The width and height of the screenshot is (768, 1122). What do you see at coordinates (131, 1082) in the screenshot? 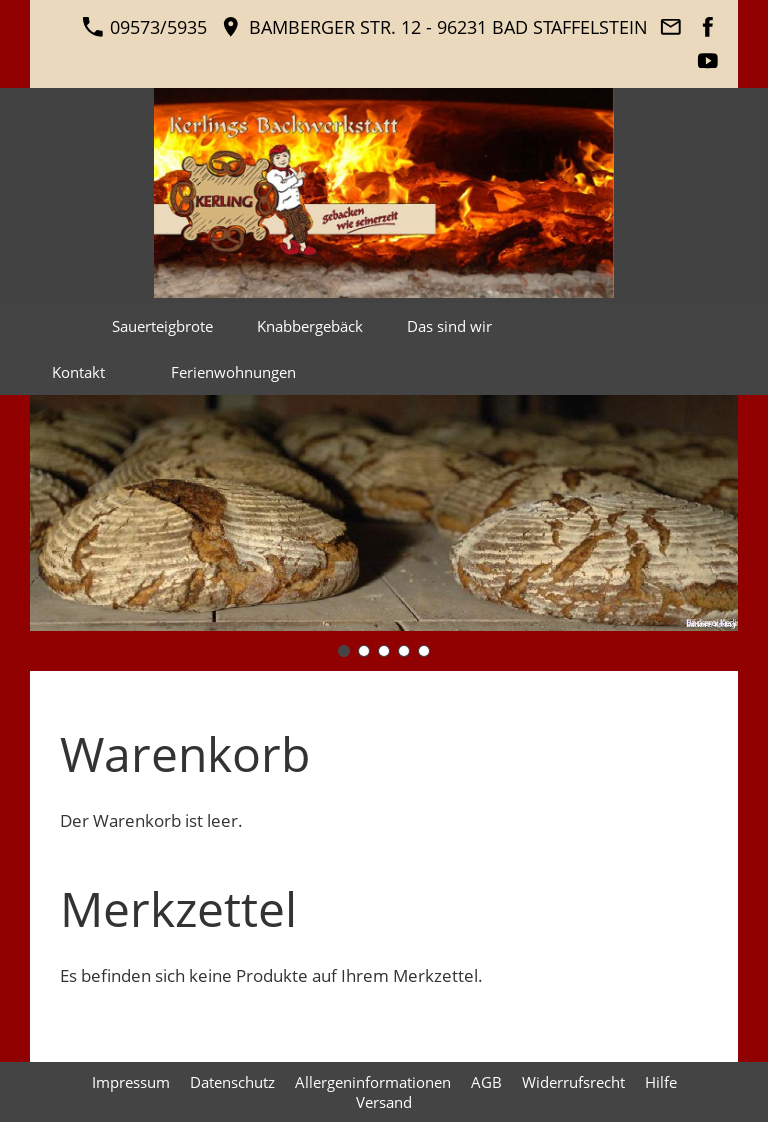
I see `Impressum` at bounding box center [131, 1082].